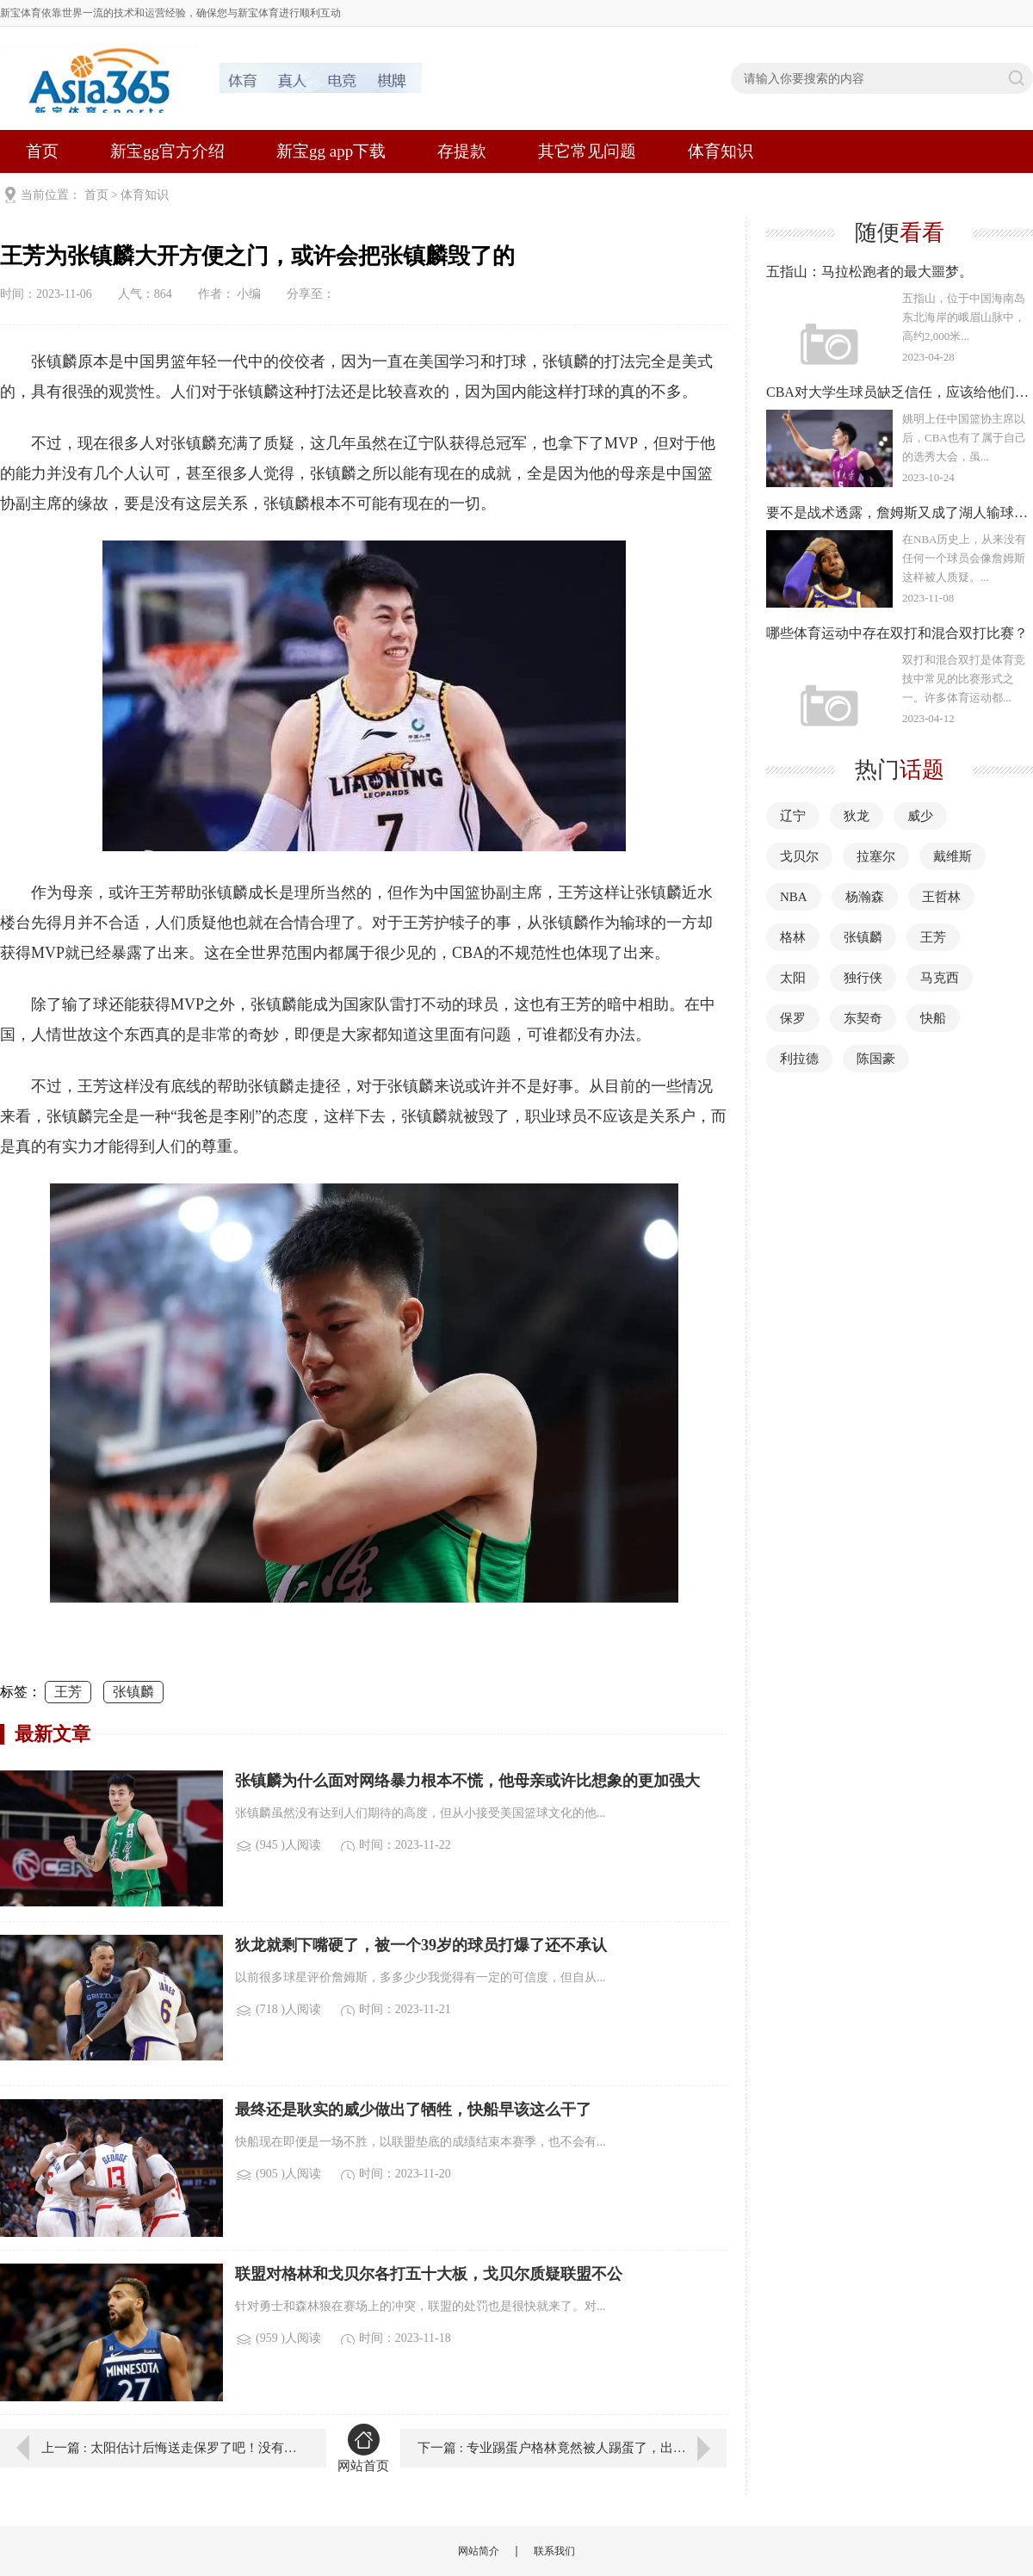 The image size is (1033, 2576). Describe the element at coordinates (864, 897) in the screenshot. I see `杨瀚森` at that location.